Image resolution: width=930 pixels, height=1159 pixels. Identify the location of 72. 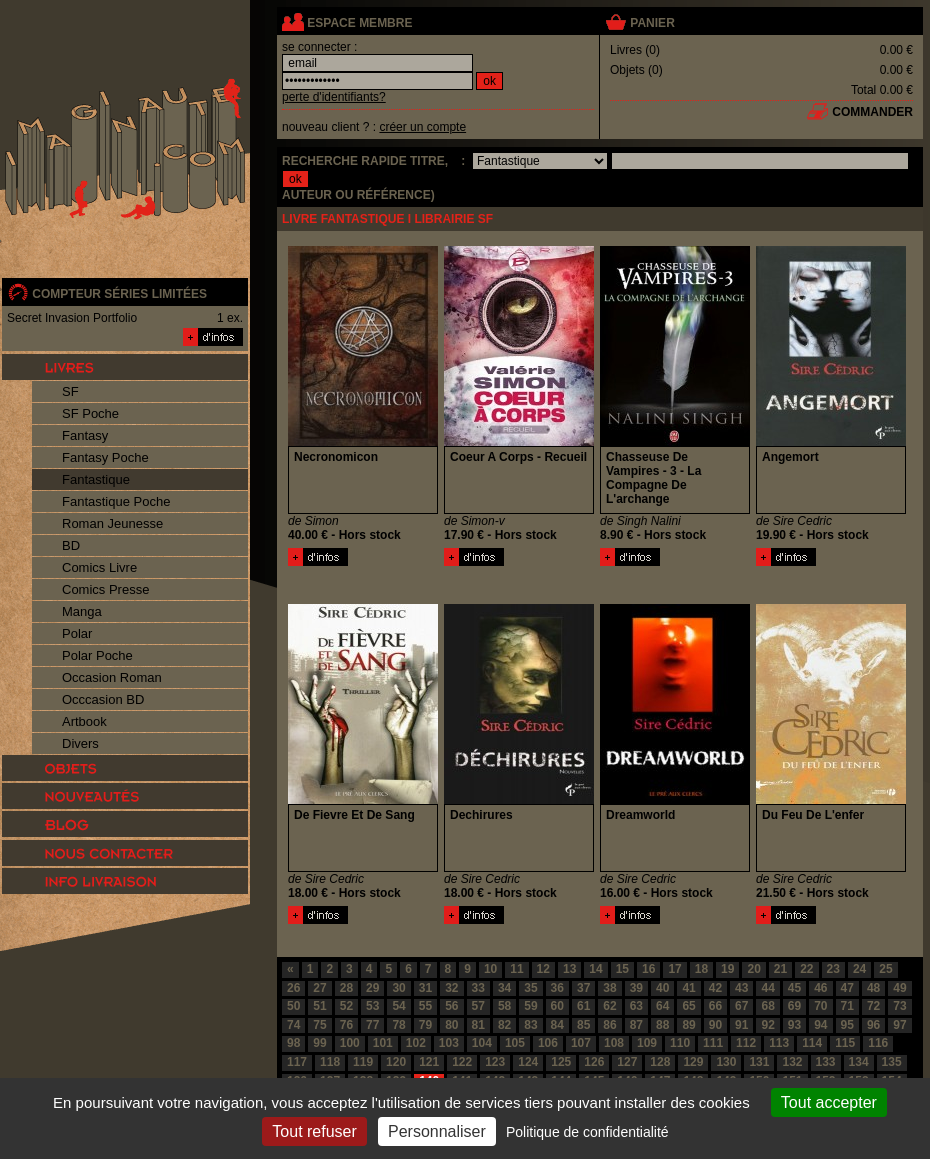
(873, 1006).